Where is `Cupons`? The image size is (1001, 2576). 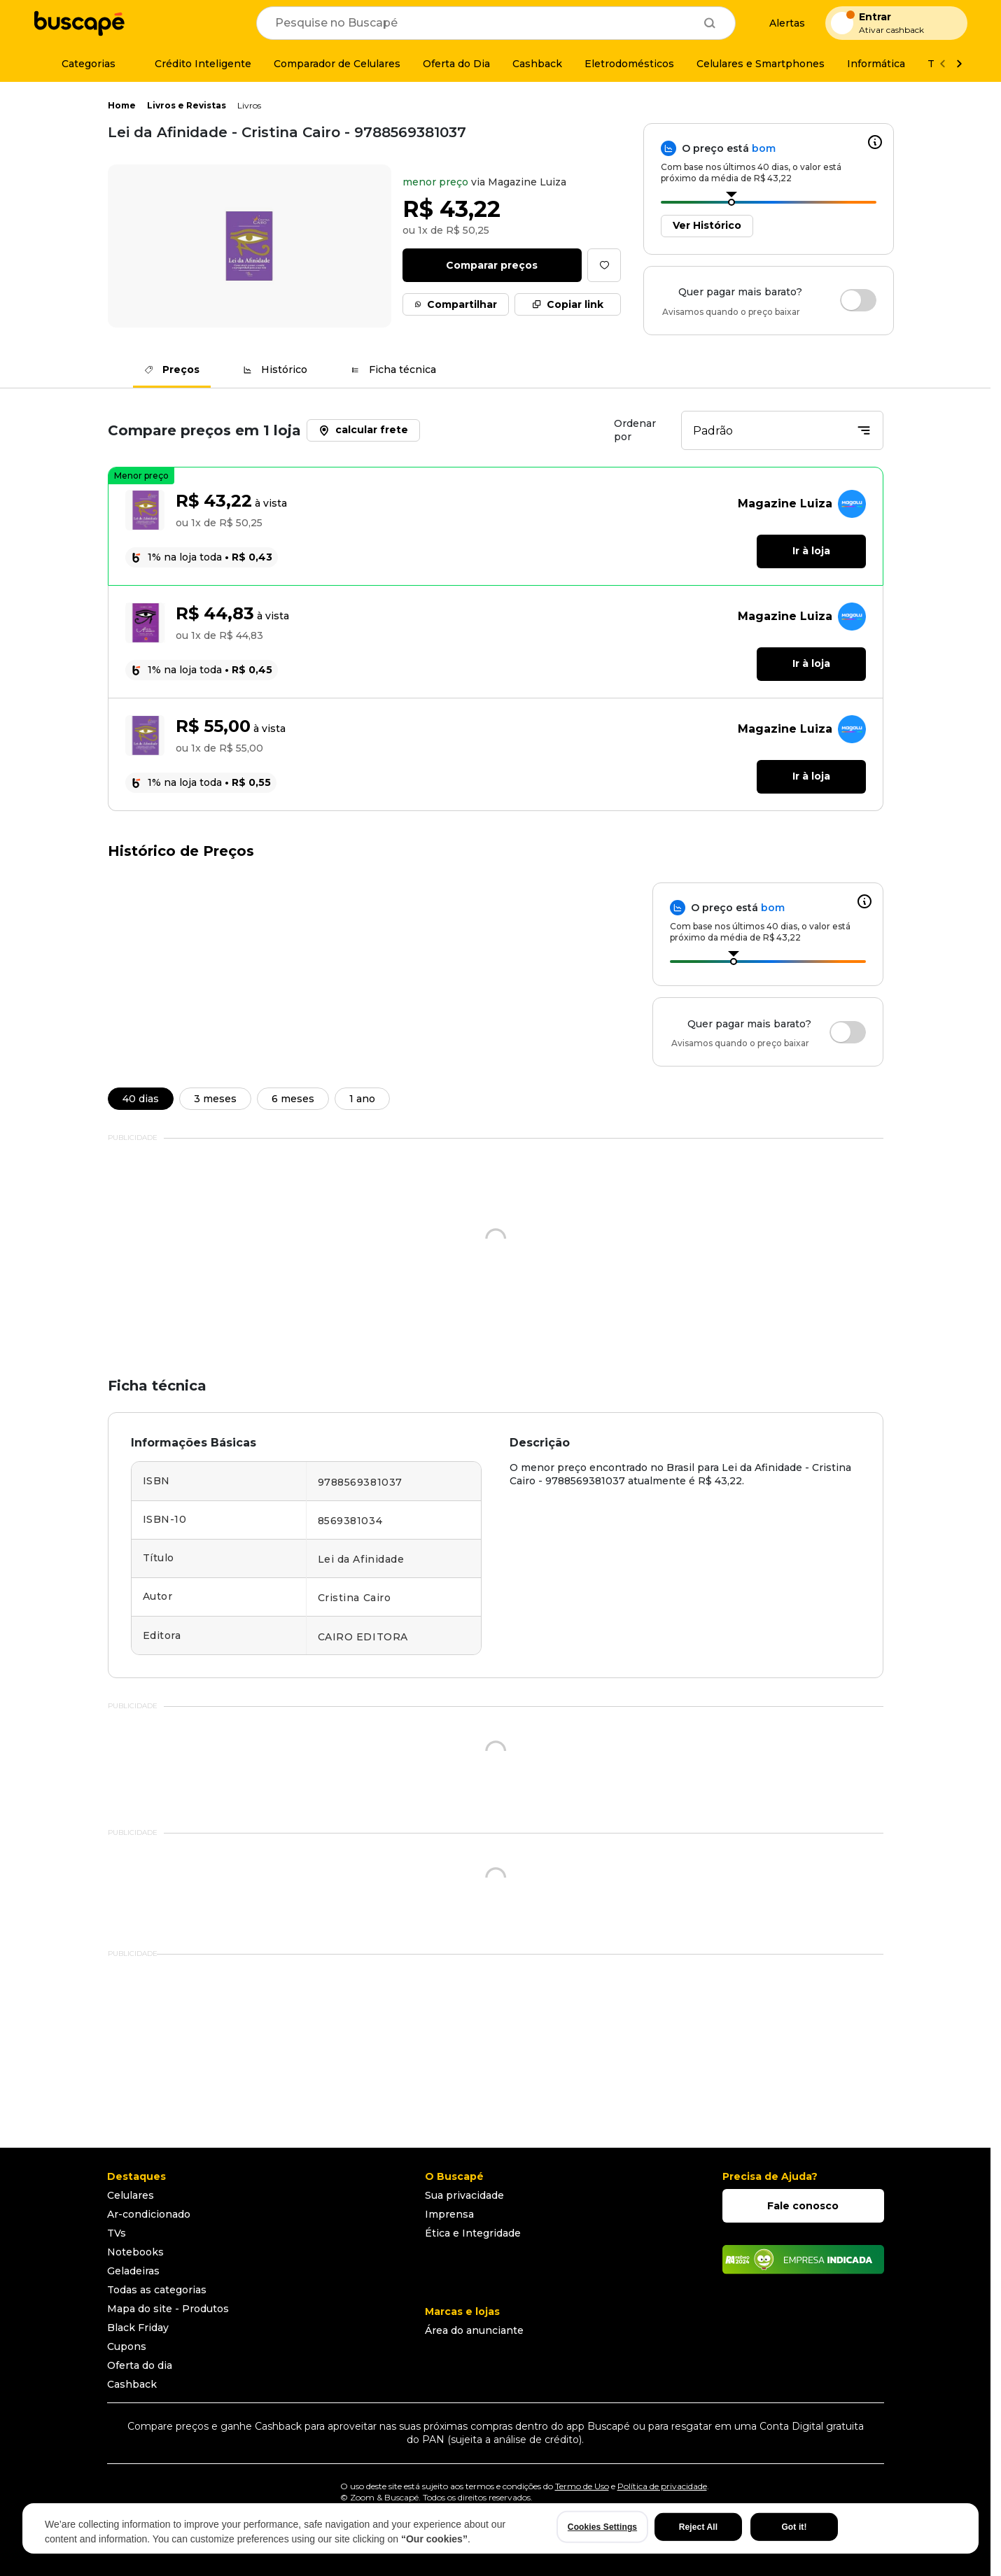
Cupons is located at coordinates (126, 2346).